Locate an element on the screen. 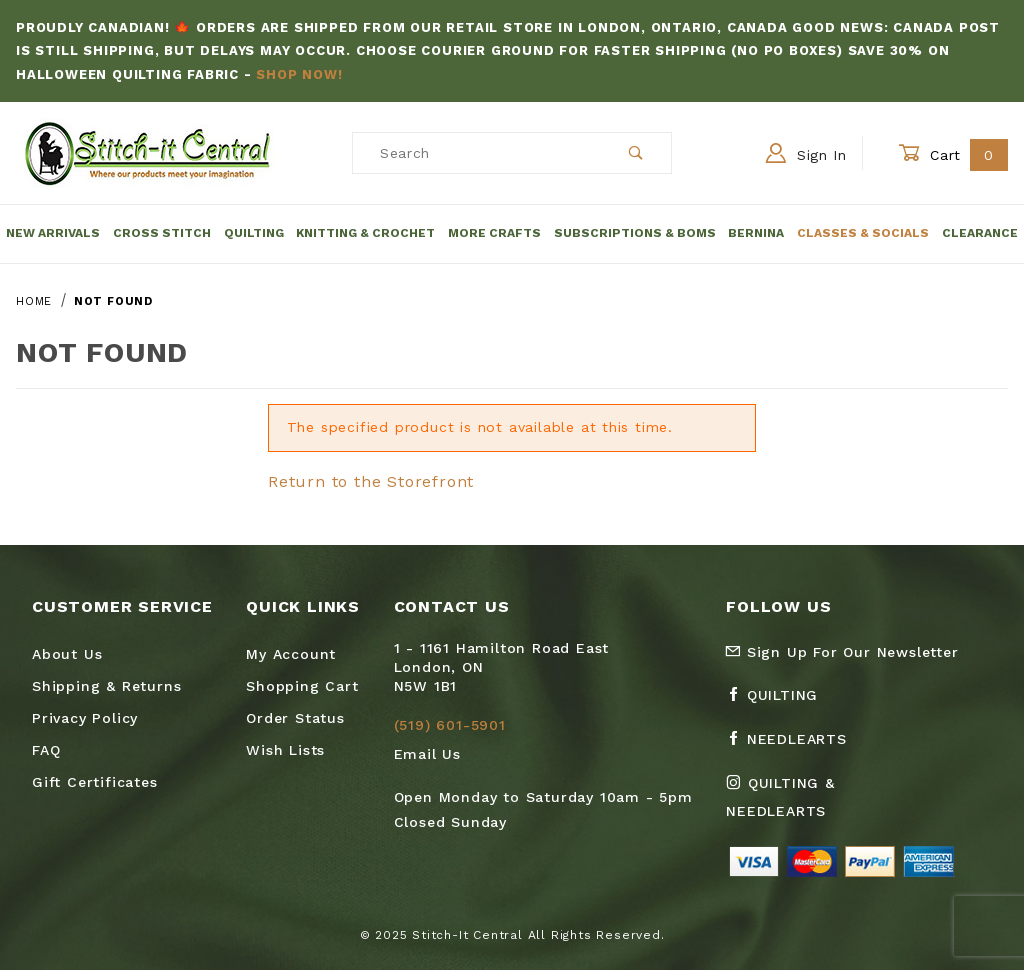  Gift Certificates is located at coordinates (95, 782).